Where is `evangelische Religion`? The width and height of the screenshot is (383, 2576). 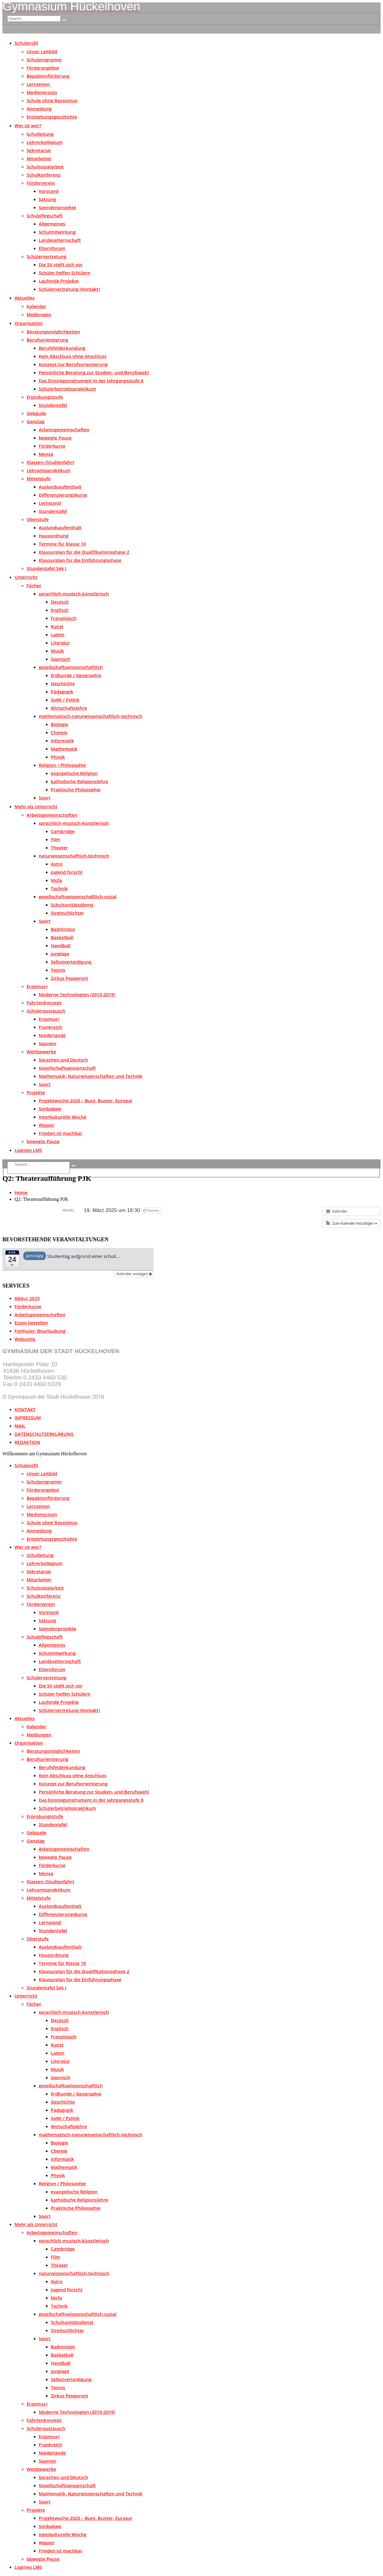 evangelische Religion is located at coordinates (74, 773).